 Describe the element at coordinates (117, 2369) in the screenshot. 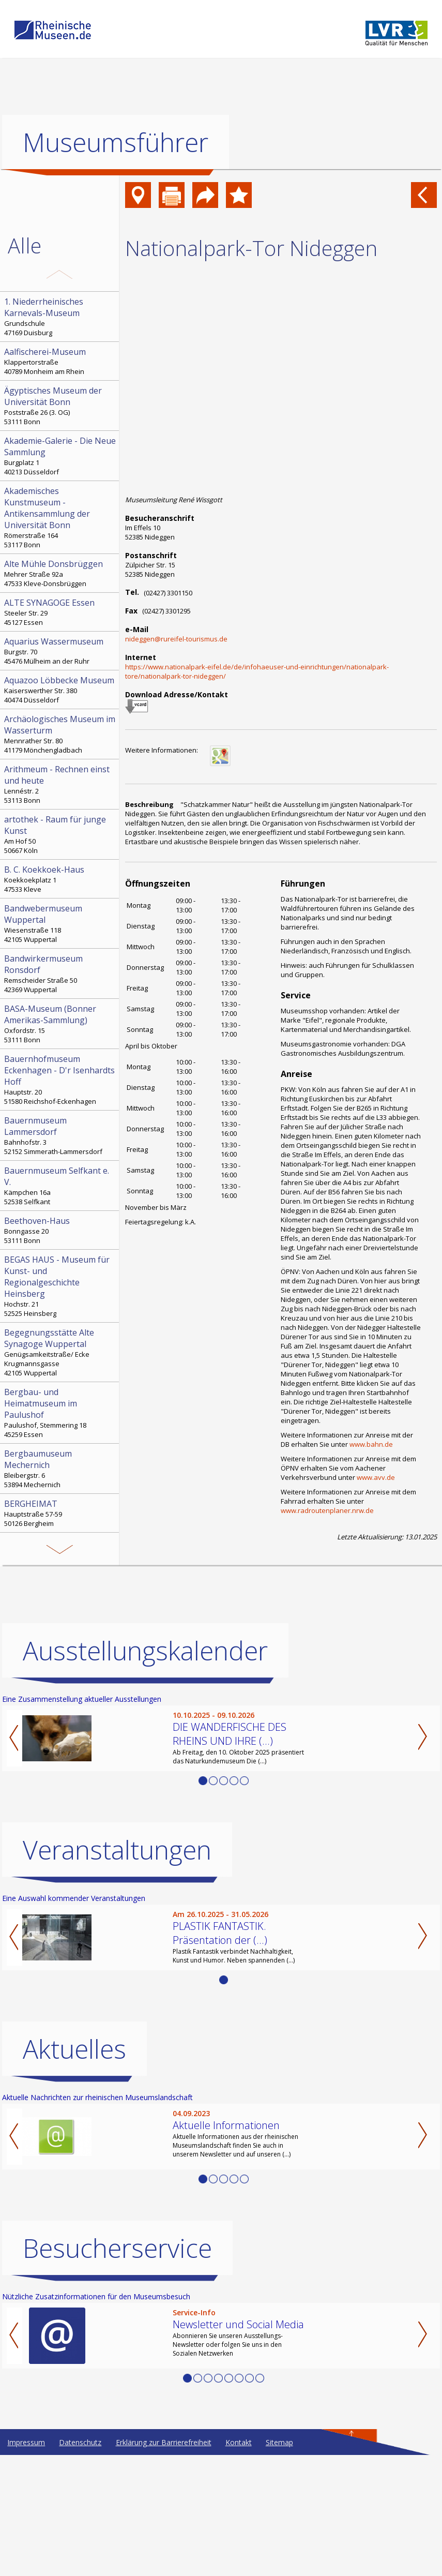

I see `Besucherservice` at that location.